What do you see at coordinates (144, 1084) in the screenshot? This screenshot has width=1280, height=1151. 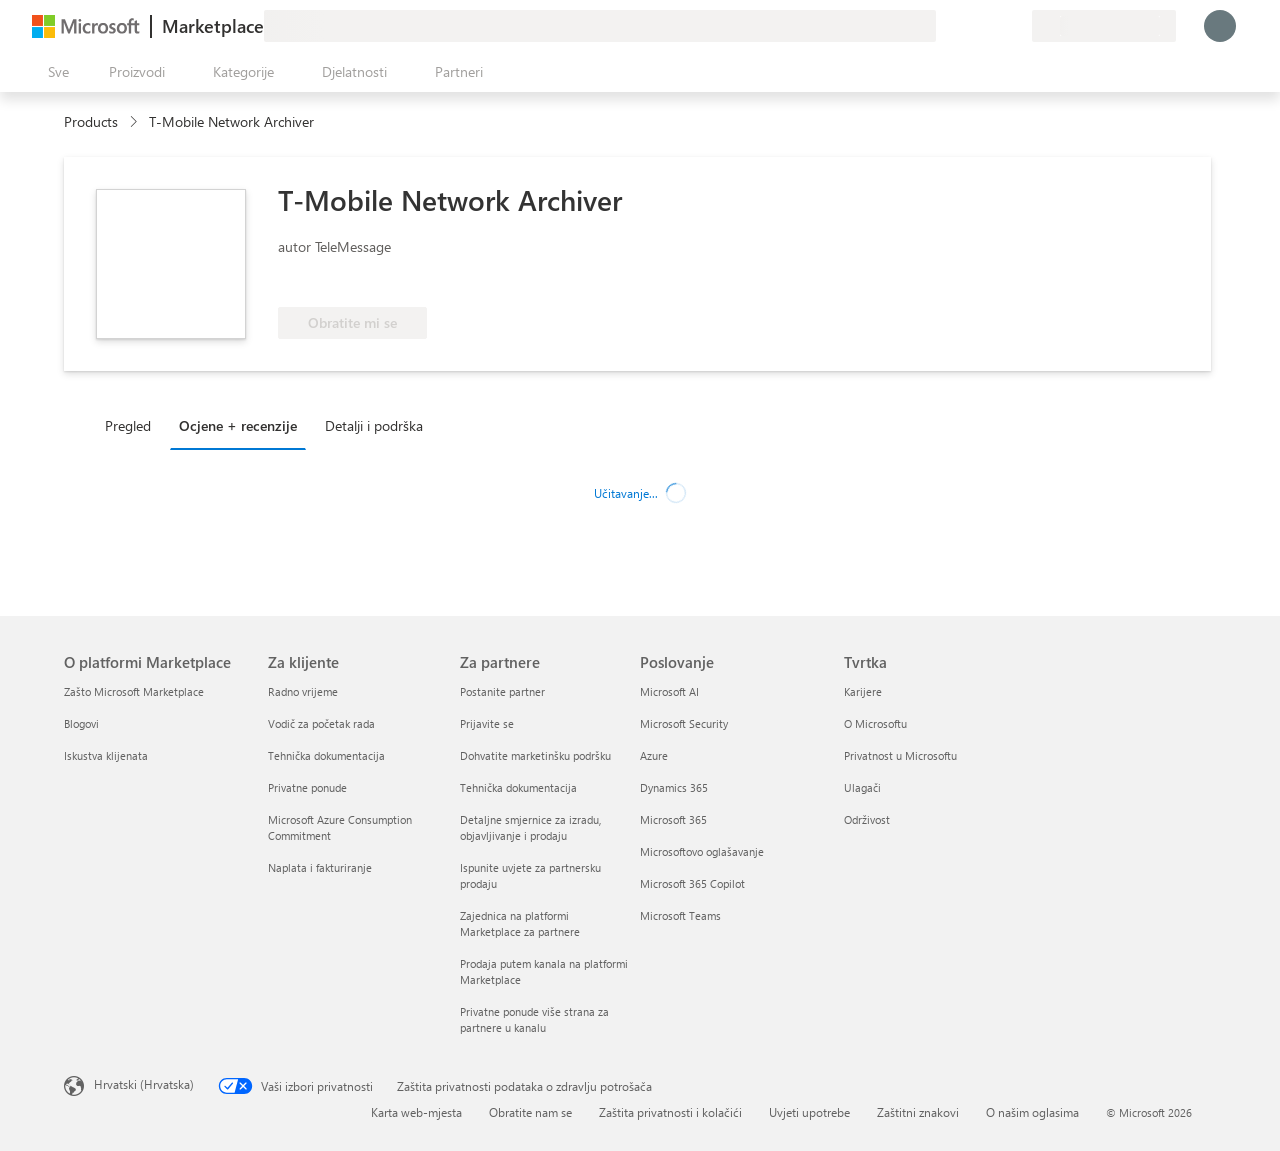 I see `Hrvatski (Hrvatska) [Biranje jezika sadržaja. Trenutno postavljeno na Hrvatski (Hrvatska)]` at bounding box center [144, 1084].